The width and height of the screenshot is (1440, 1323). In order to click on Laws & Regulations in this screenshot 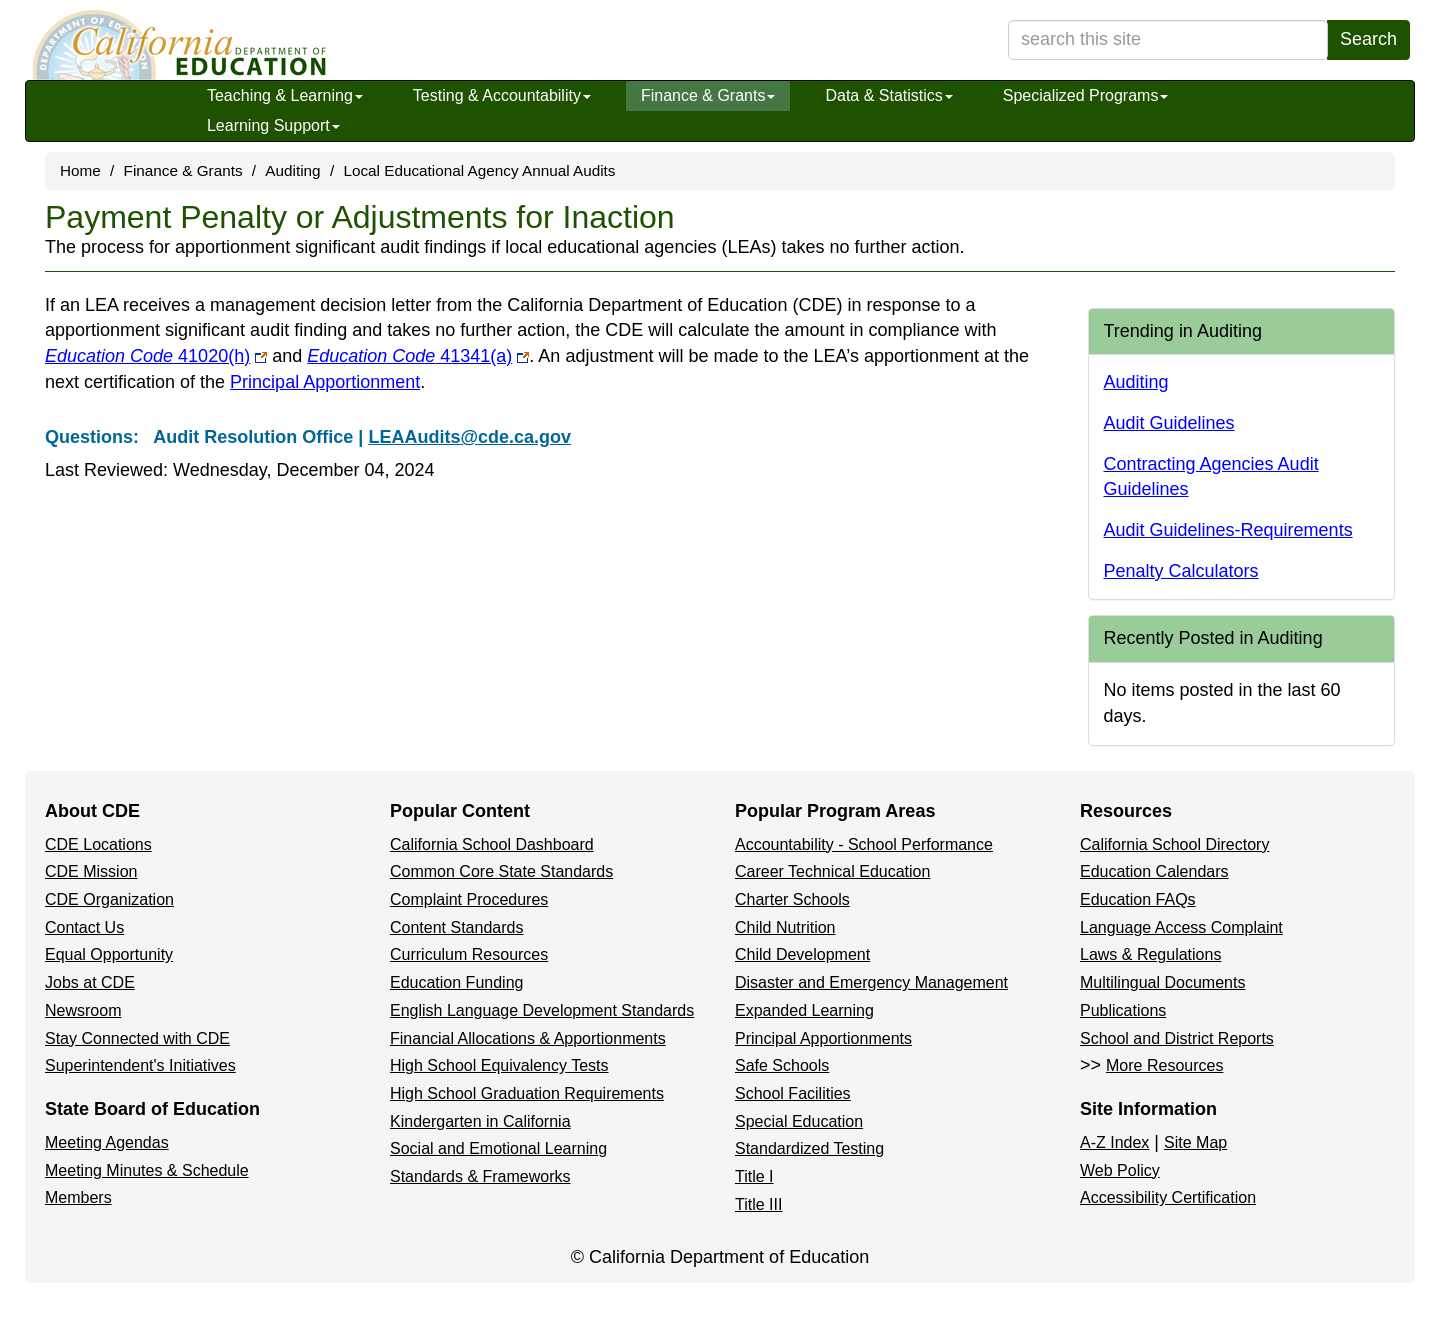, I will do `click(1150, 954)`.